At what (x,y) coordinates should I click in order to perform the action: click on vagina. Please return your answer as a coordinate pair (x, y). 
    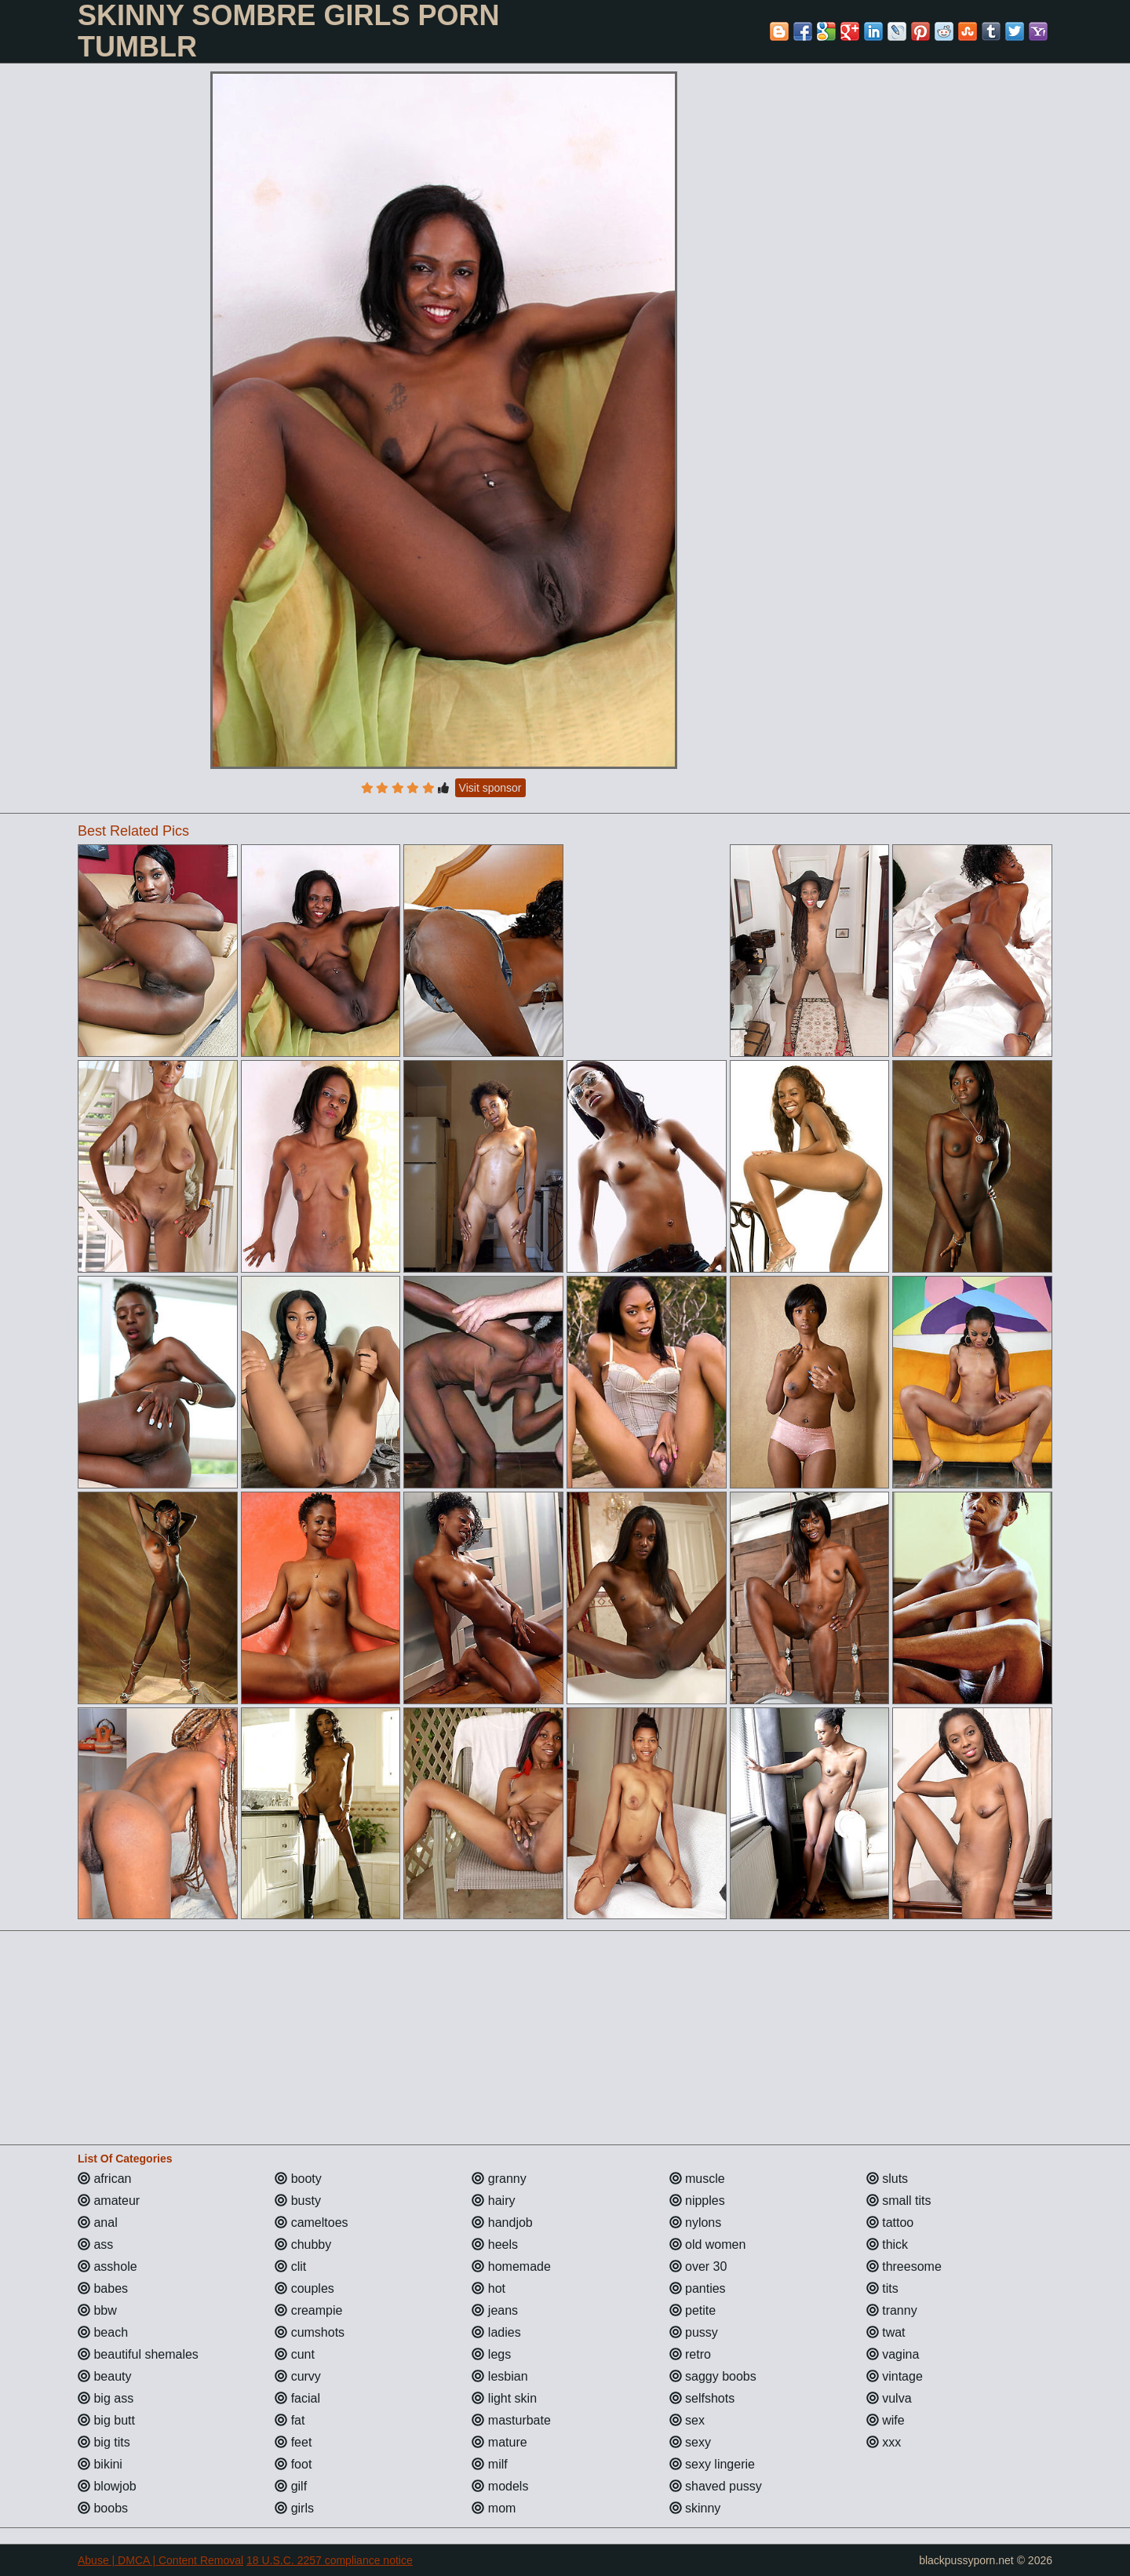
    Looking at the image, I should click on (893, 2354).